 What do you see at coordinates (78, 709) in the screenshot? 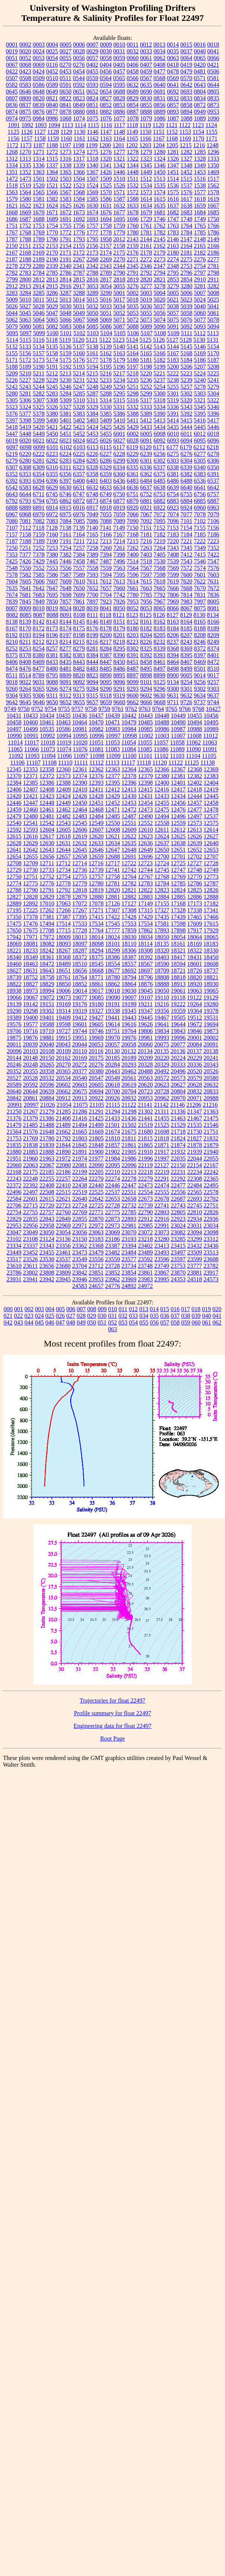
I see `9757` at bounding box center [78, 709].